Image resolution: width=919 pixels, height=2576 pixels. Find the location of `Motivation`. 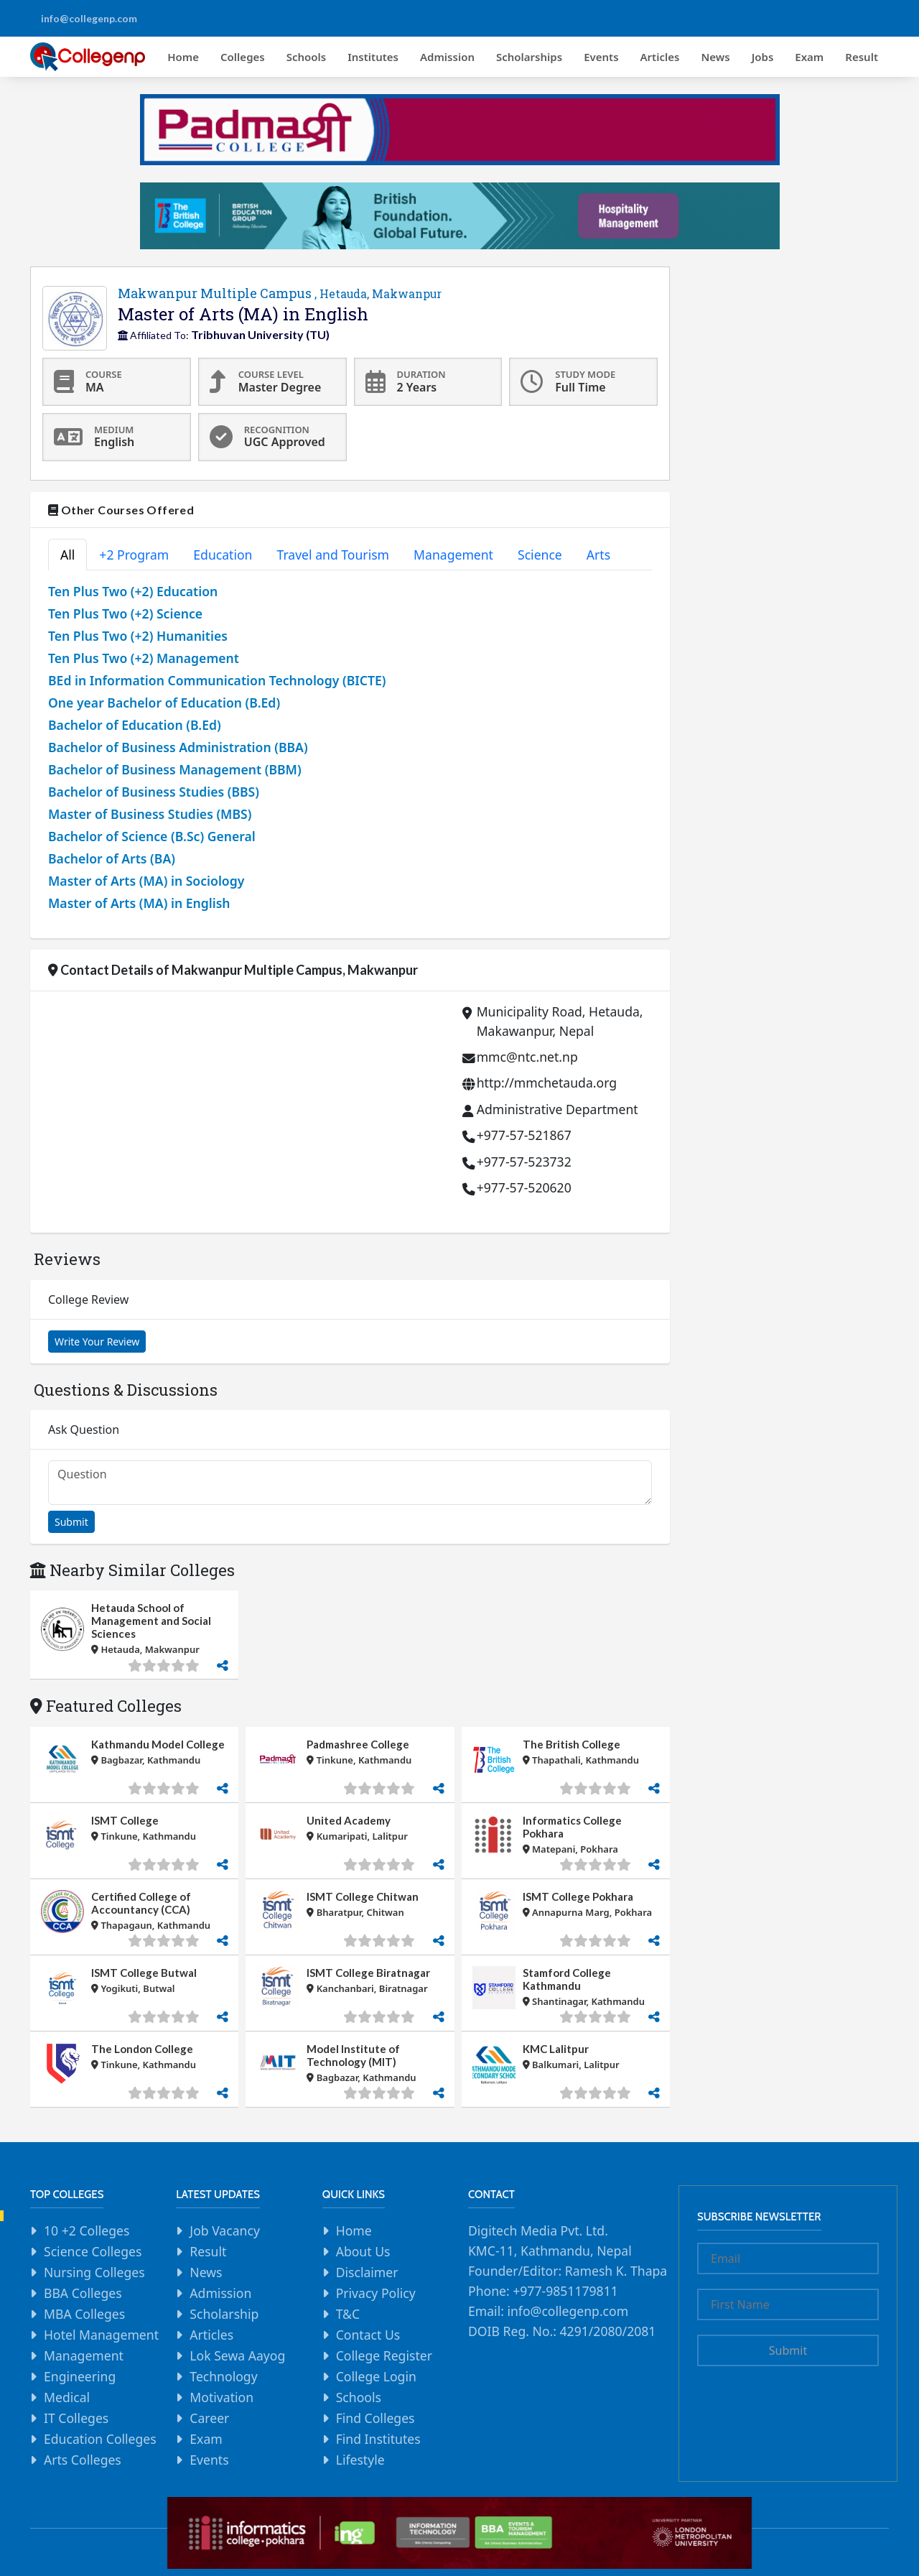

Motivation is located at coordinates (221, 2397).